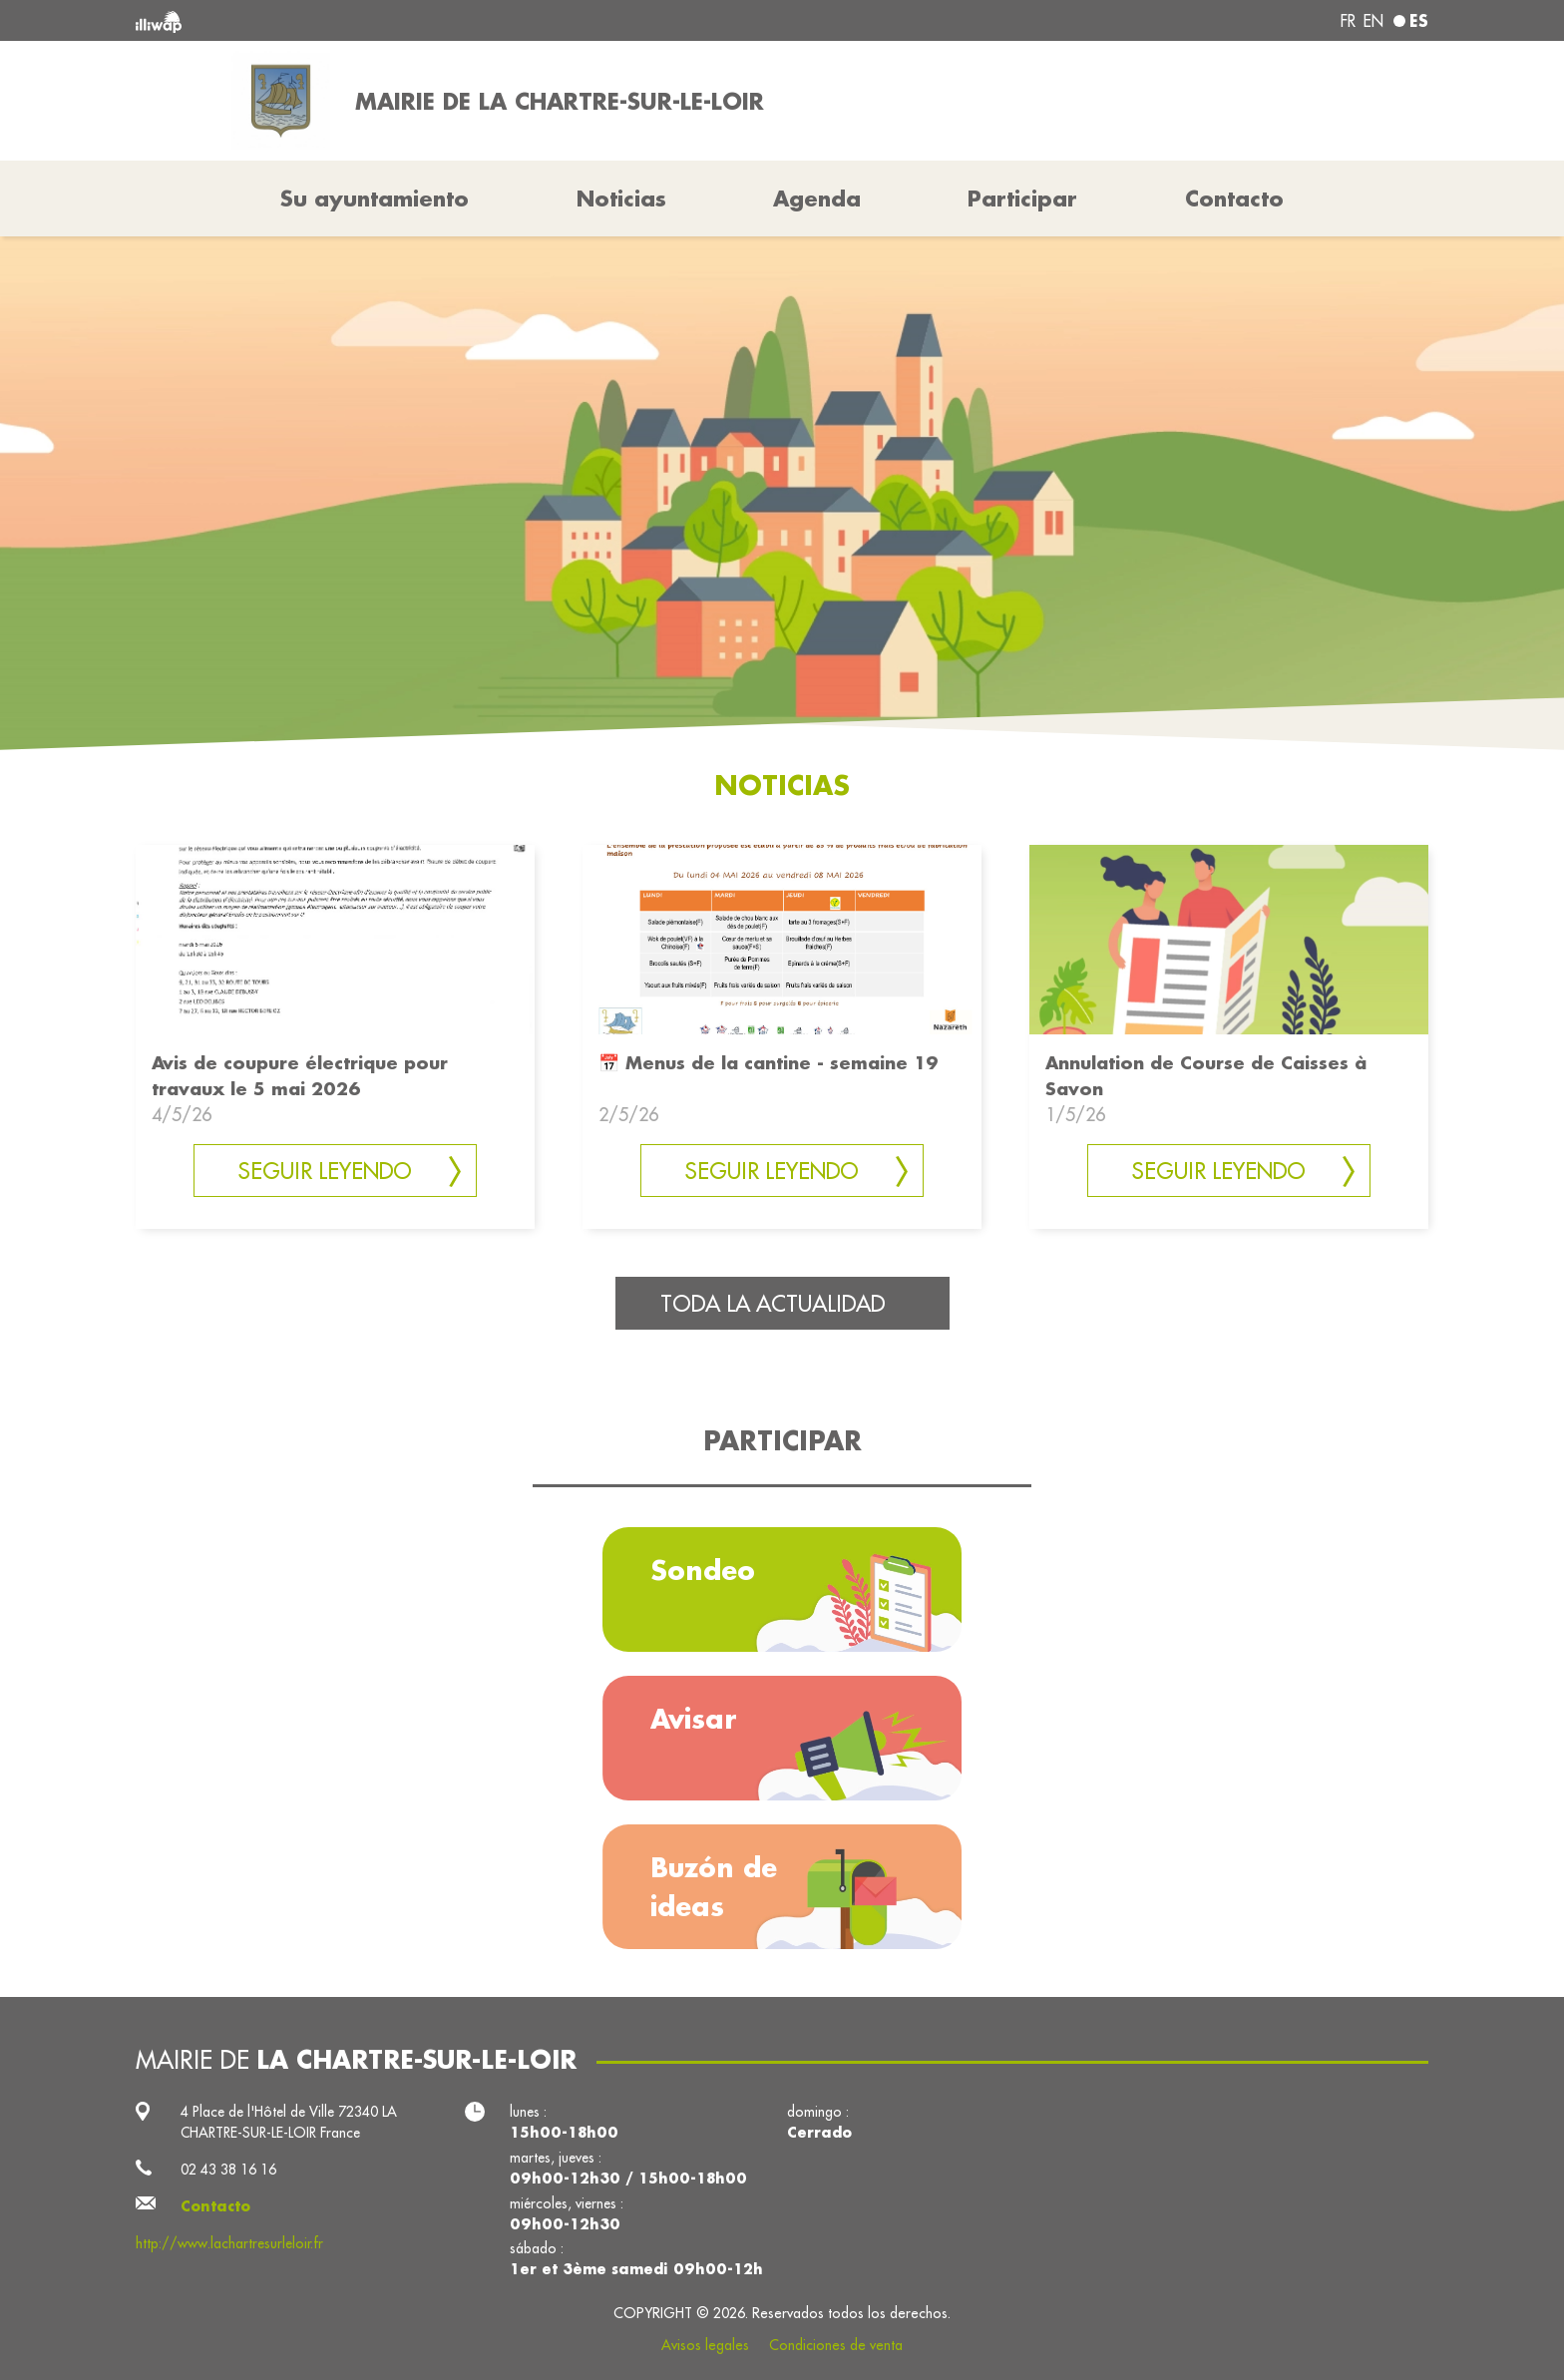  I want to click on fr, so click(1348, 21).